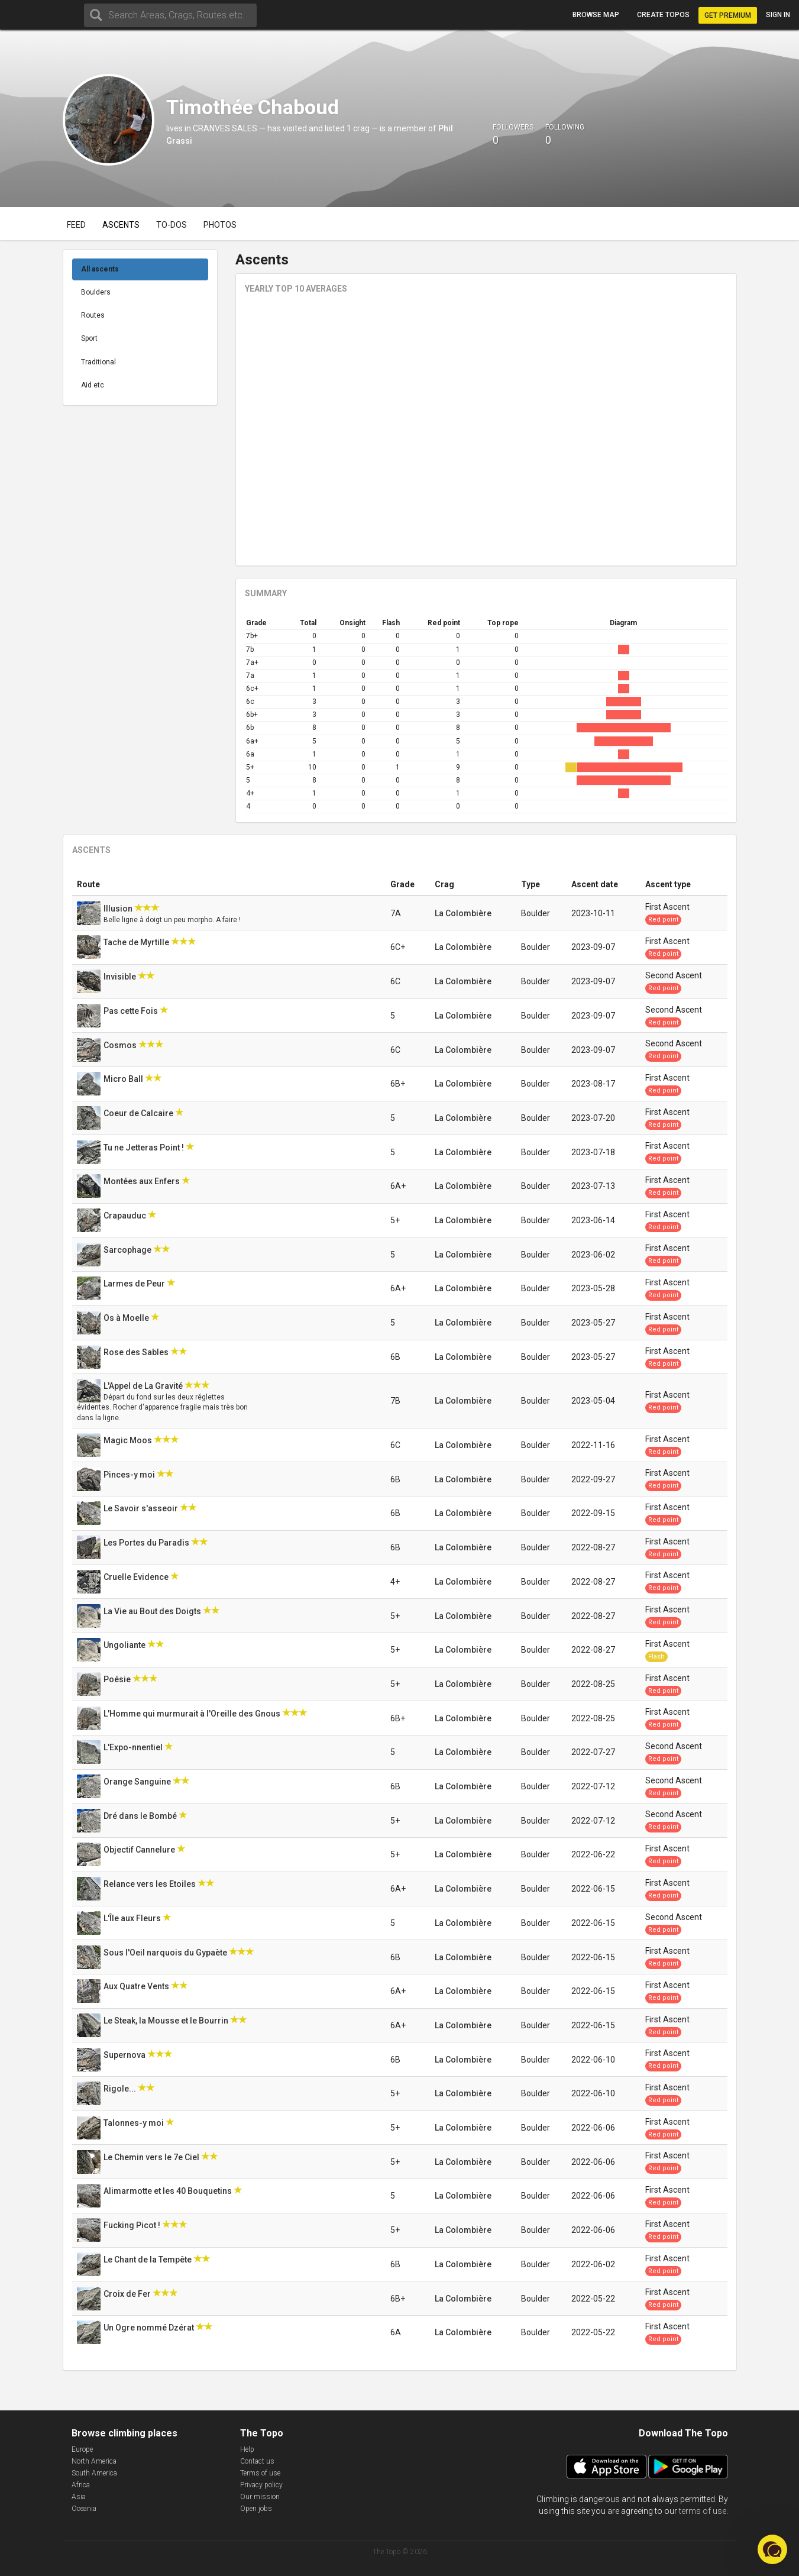  What do you see at coordinates (92, 385) in the screenshot?
I see `Aid etc` at bounding box center [92, 385].